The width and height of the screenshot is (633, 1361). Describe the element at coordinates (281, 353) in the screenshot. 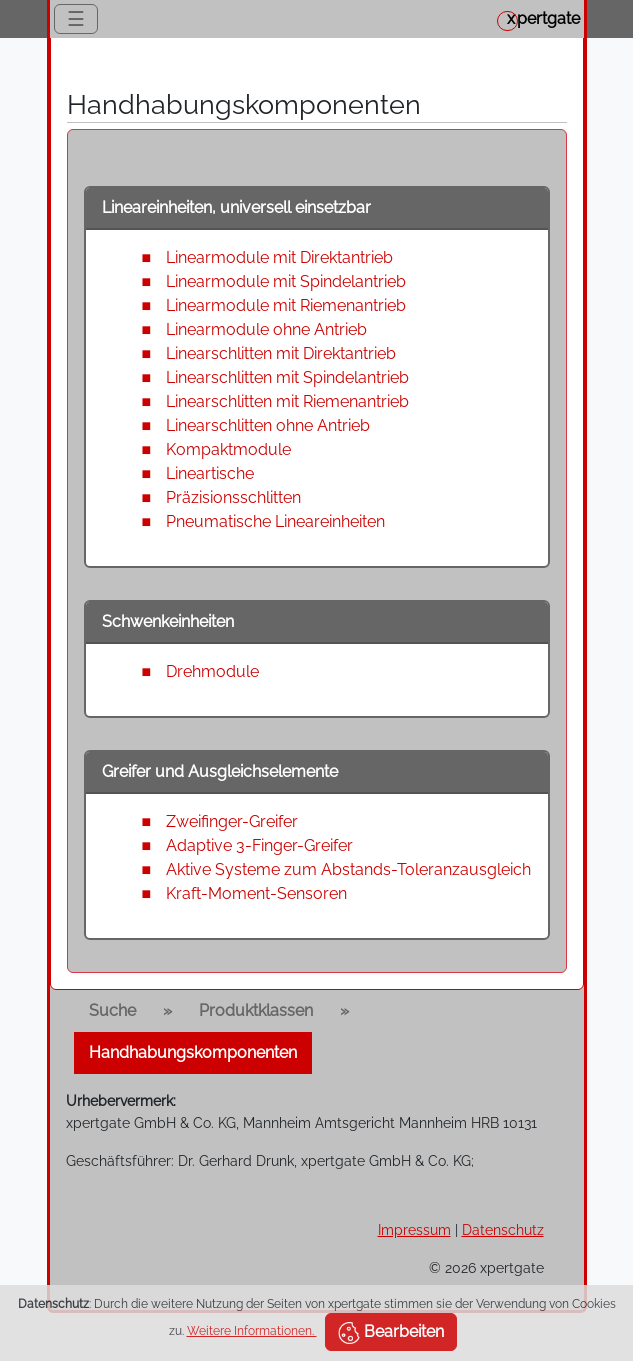

I see `Linearschlitten mit Direktantrieb` at that location.